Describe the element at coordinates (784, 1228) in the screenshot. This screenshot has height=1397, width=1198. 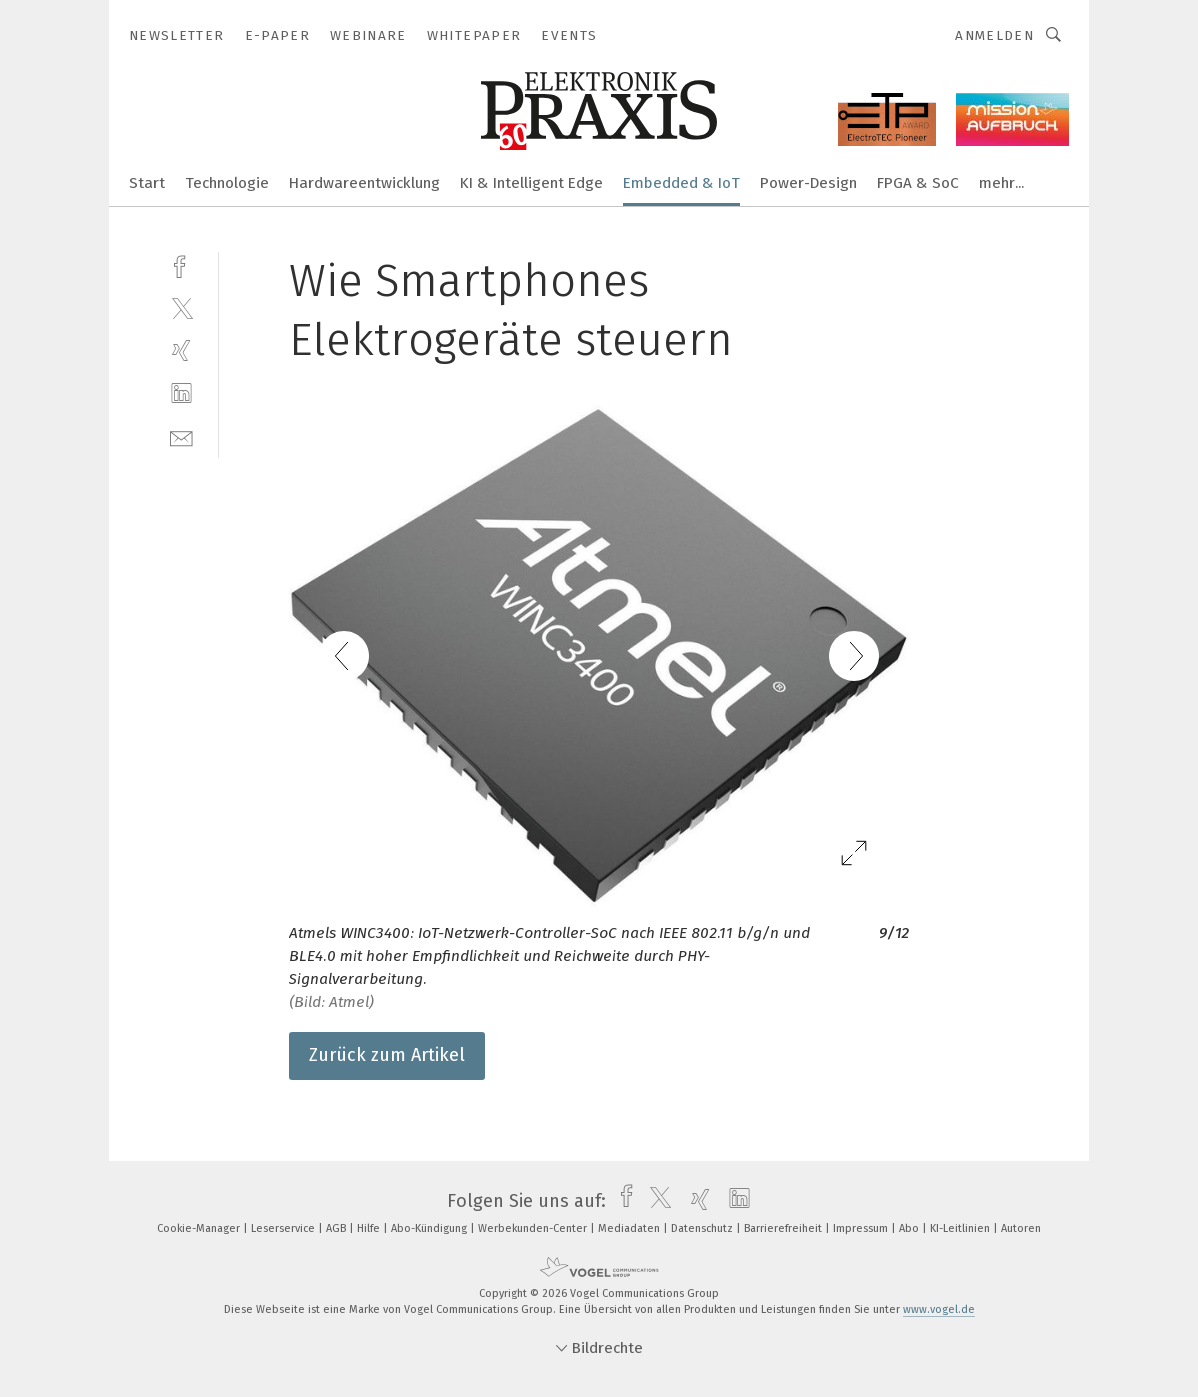
I see `Barrierefreiheit` at that location.